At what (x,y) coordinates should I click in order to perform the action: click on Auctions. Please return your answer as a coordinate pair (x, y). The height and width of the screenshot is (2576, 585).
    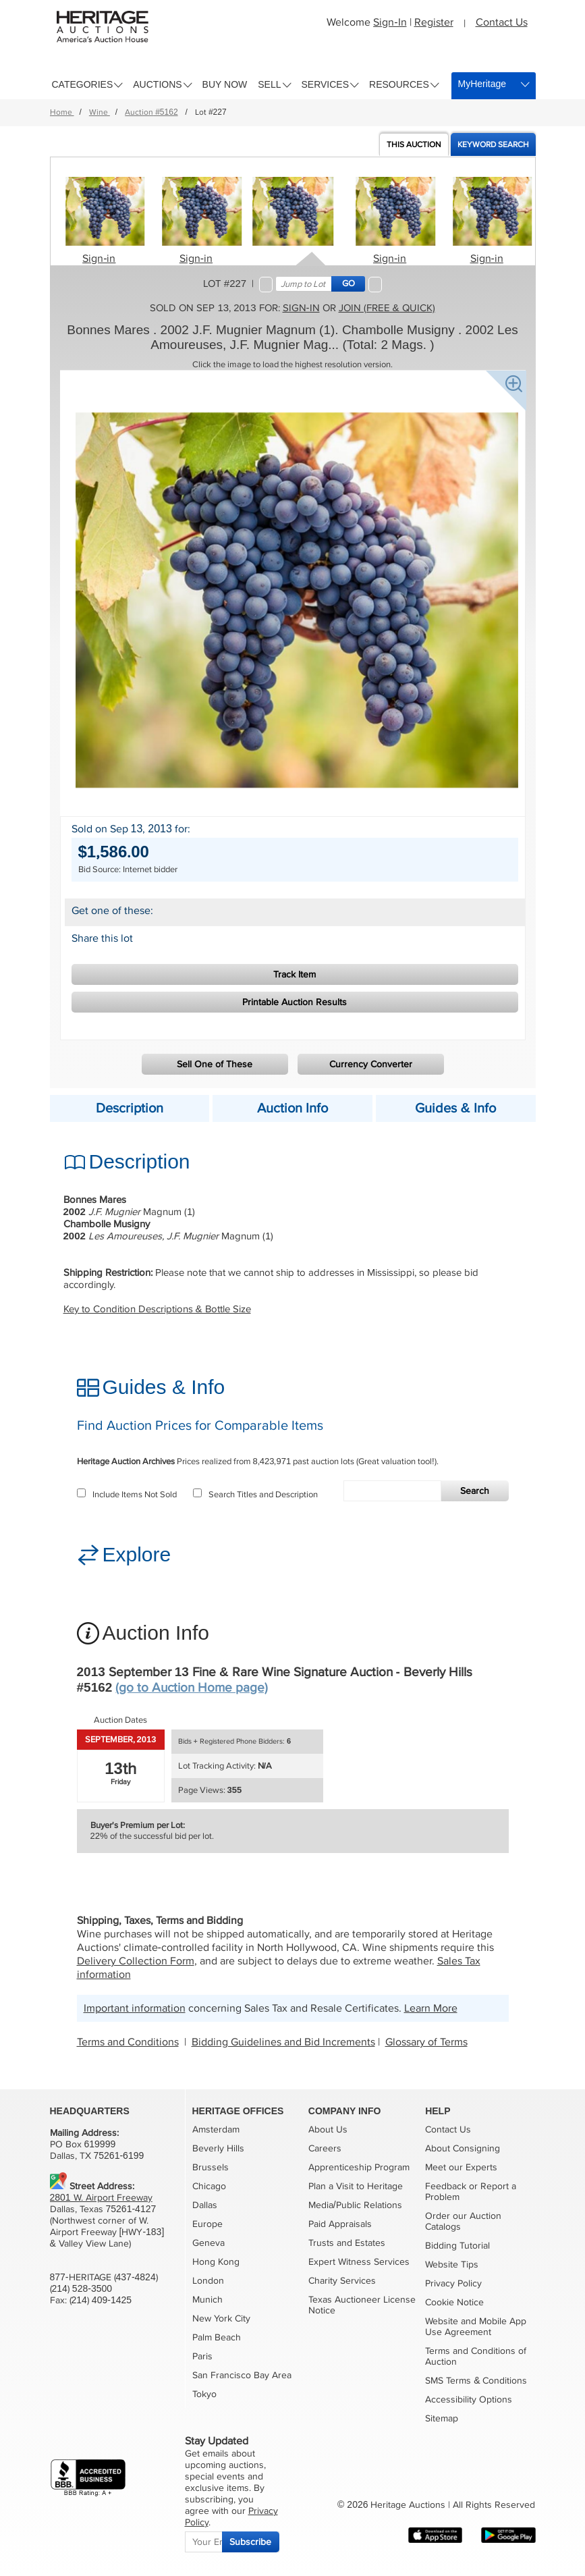
    Looking at the image, I should click on (157, 84).